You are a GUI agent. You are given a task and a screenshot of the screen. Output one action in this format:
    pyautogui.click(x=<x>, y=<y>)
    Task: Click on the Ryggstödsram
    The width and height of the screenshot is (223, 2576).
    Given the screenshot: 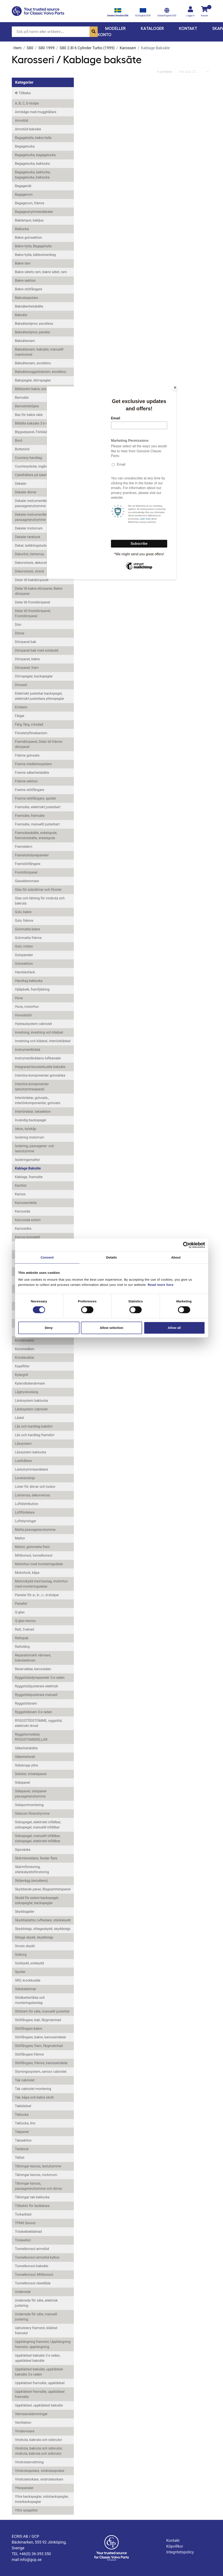 What is the action you would take?
    pyautogui.click(x=26, y=1703)
    